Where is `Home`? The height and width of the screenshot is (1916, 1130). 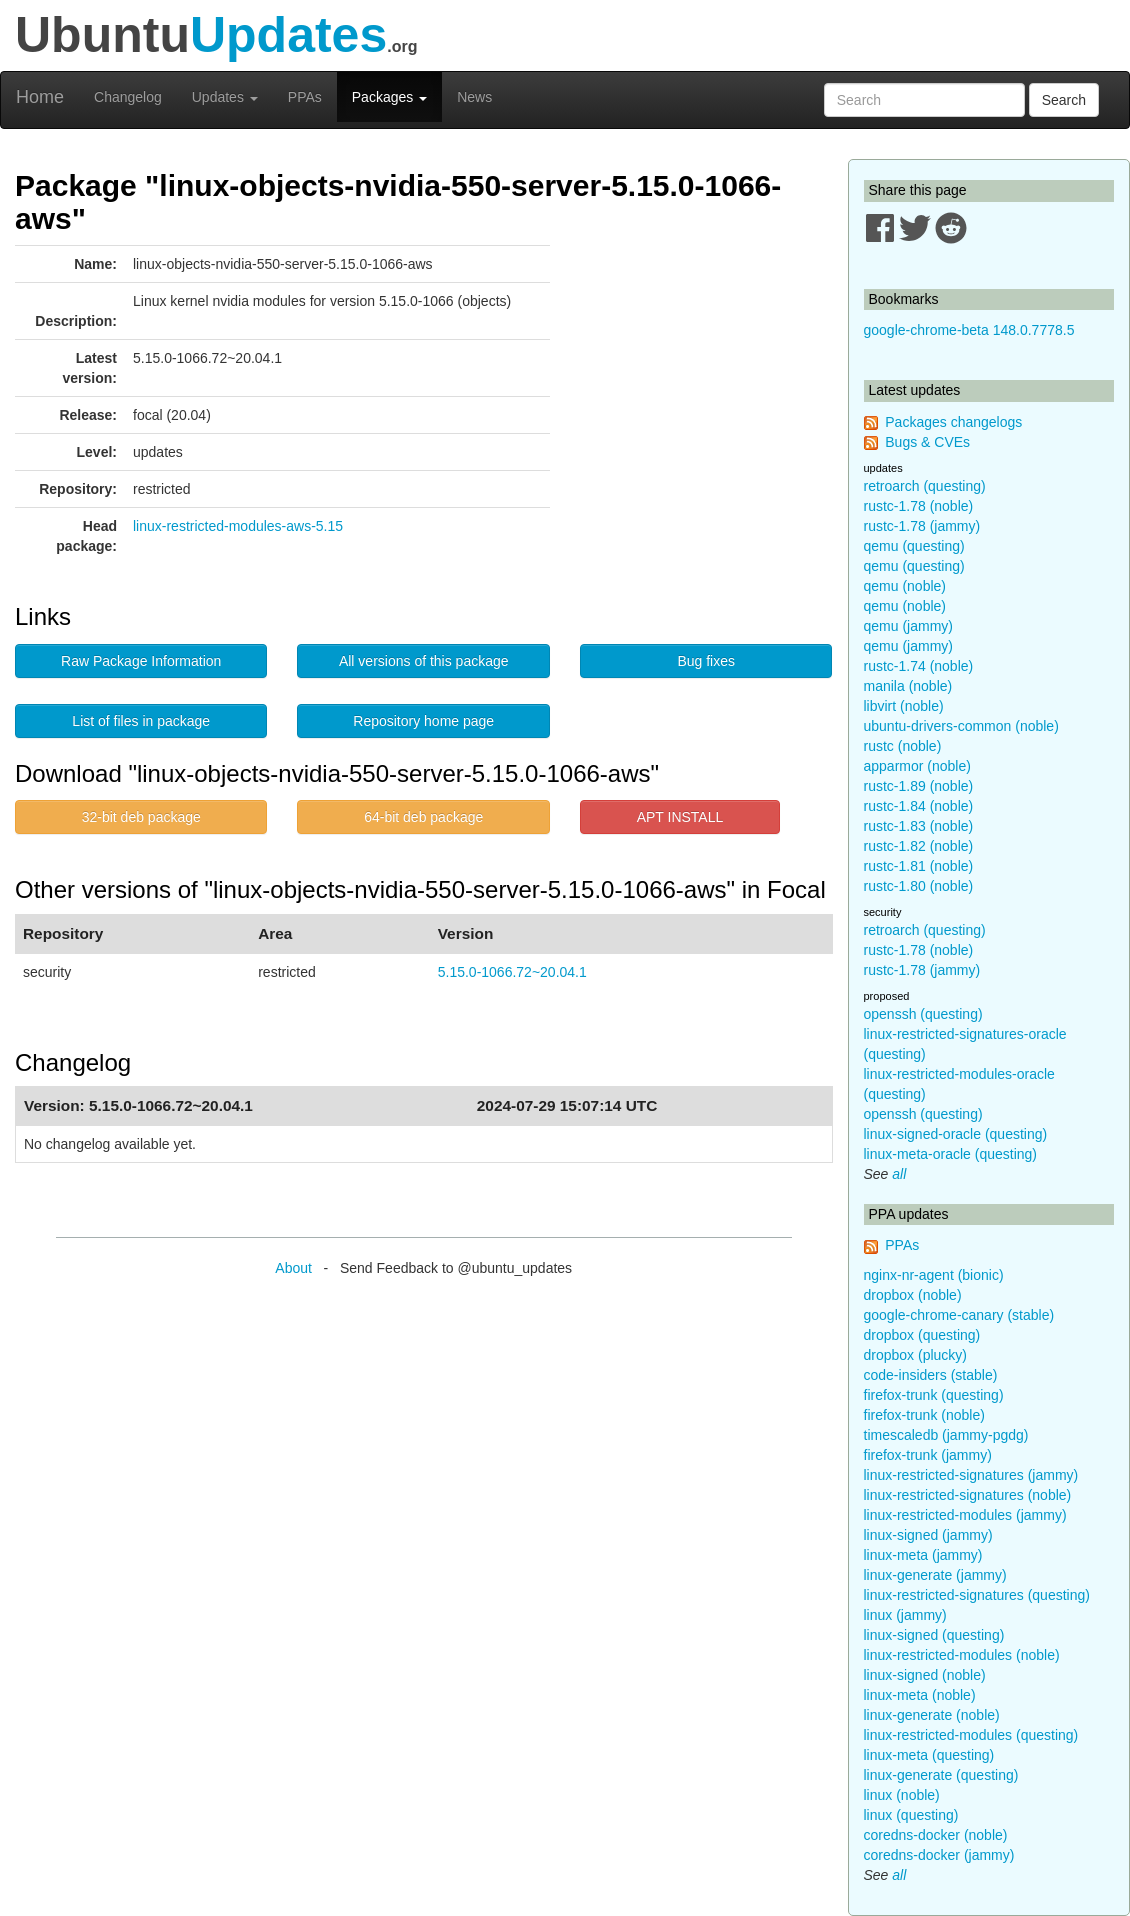 Home is located at coordinates (40, 97).